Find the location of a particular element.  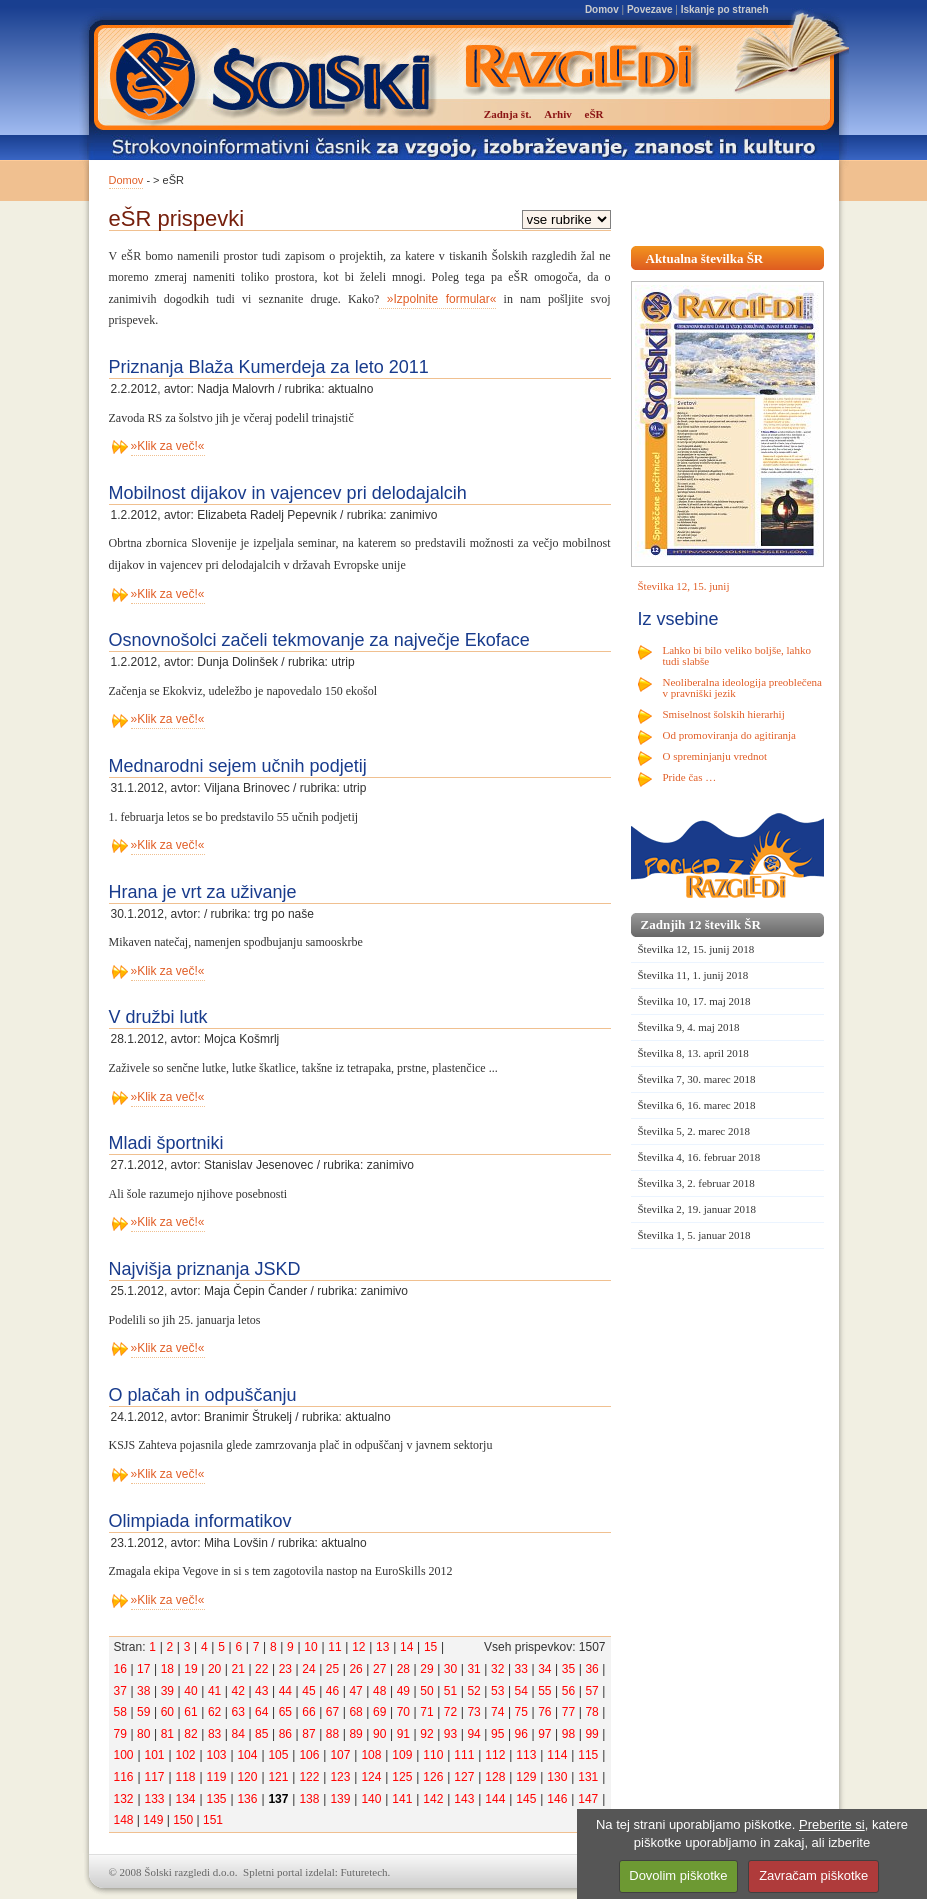

Zadnja št. is located at coordinates (508, 114).